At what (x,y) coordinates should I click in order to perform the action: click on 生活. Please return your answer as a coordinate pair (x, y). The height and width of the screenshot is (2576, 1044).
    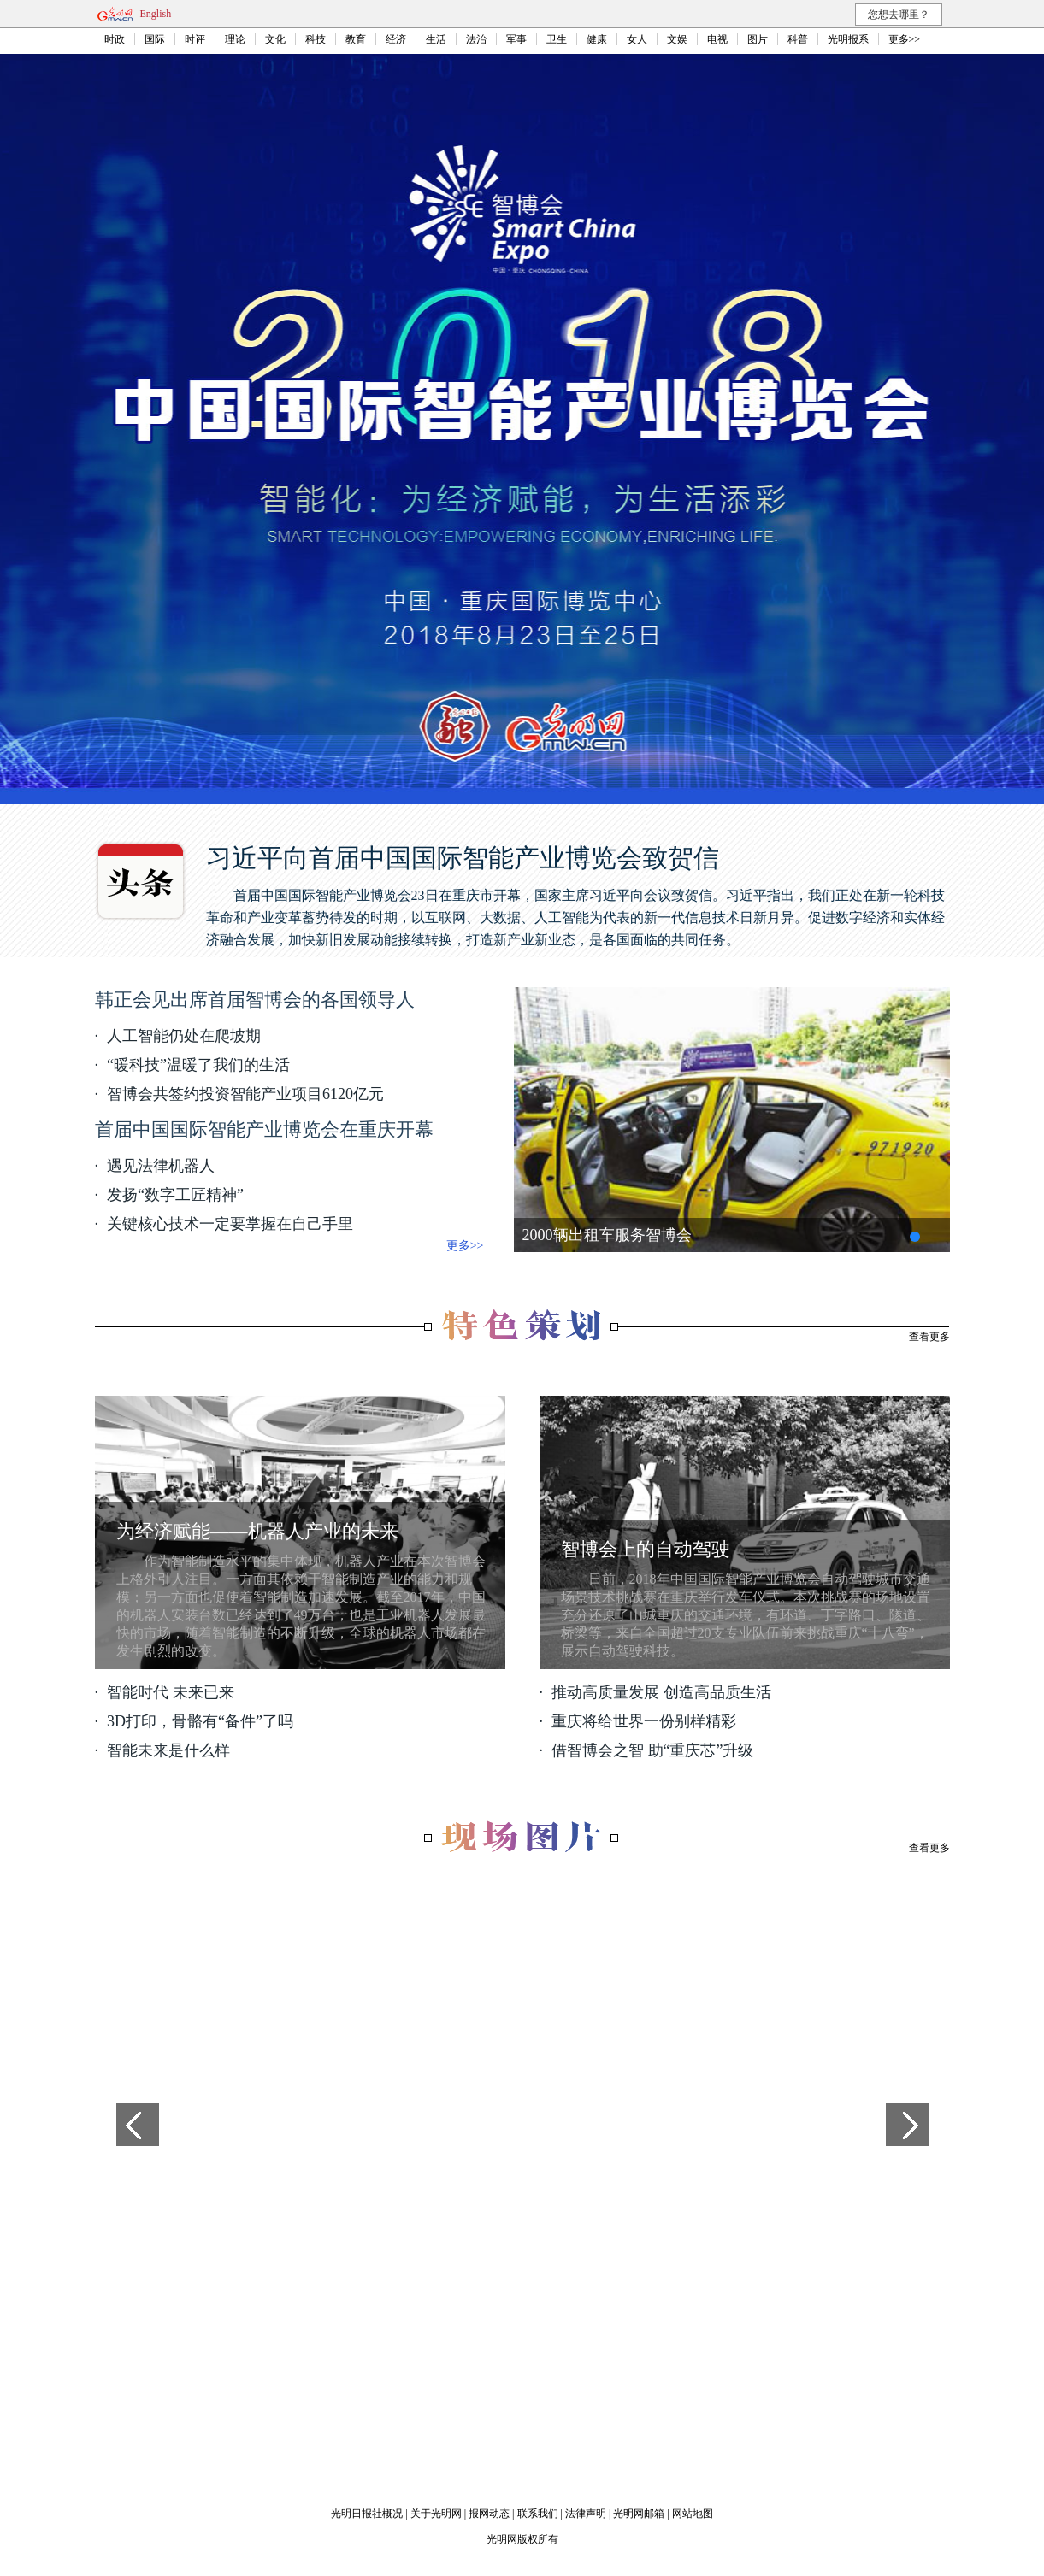
    Looking at the image, I should click on (436, 39).